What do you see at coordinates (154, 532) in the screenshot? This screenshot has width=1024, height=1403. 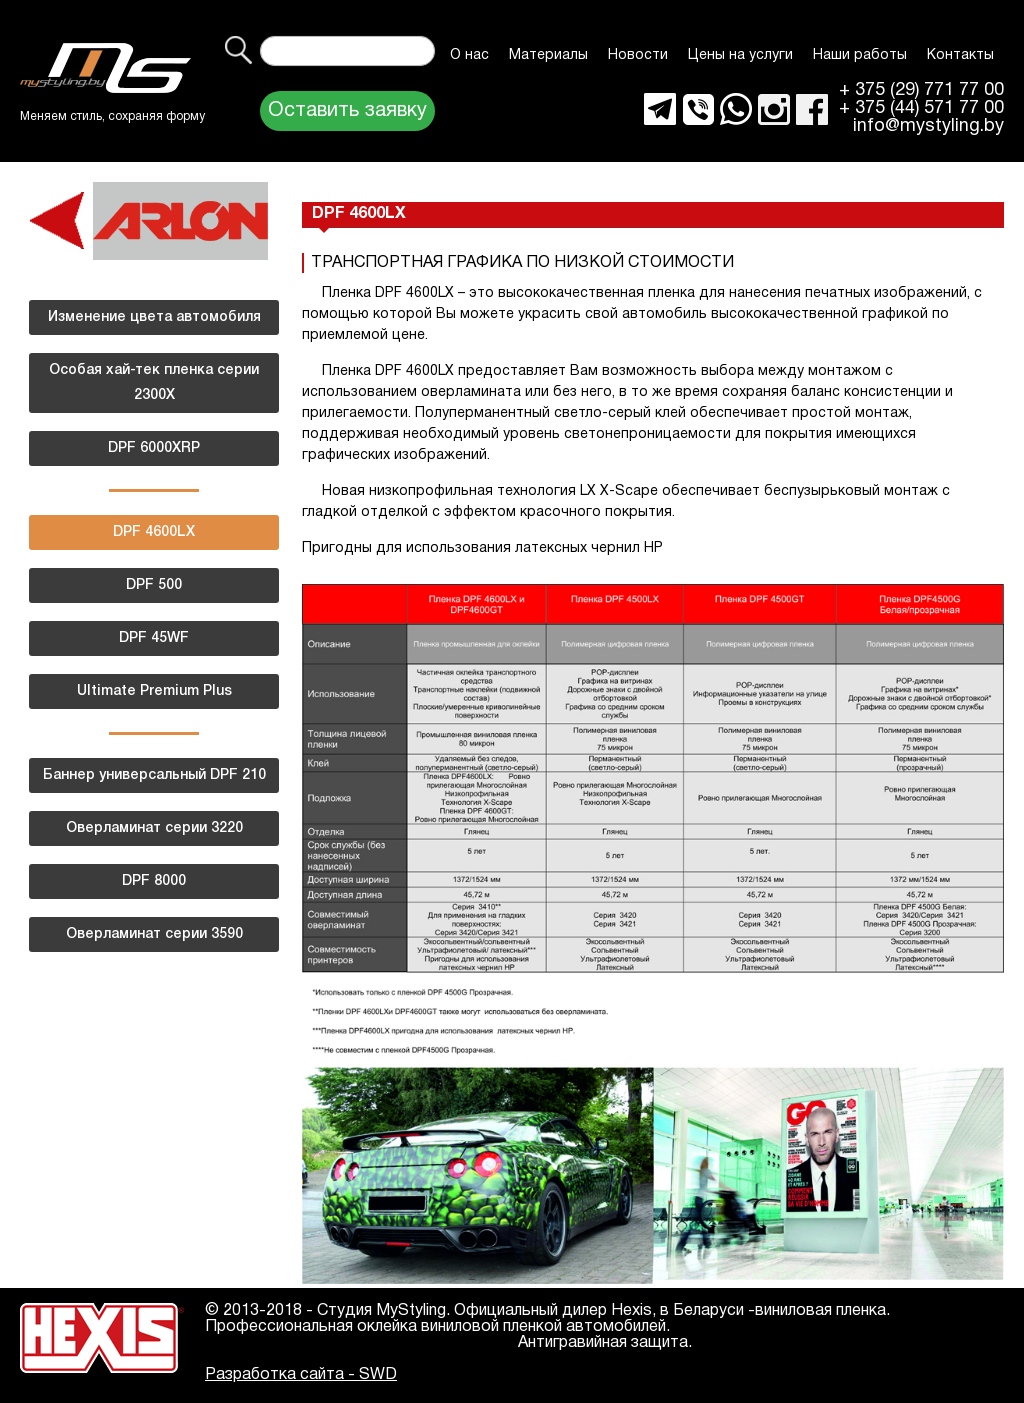 I see `DPF 4600LX` at bounding box center [154, 532].